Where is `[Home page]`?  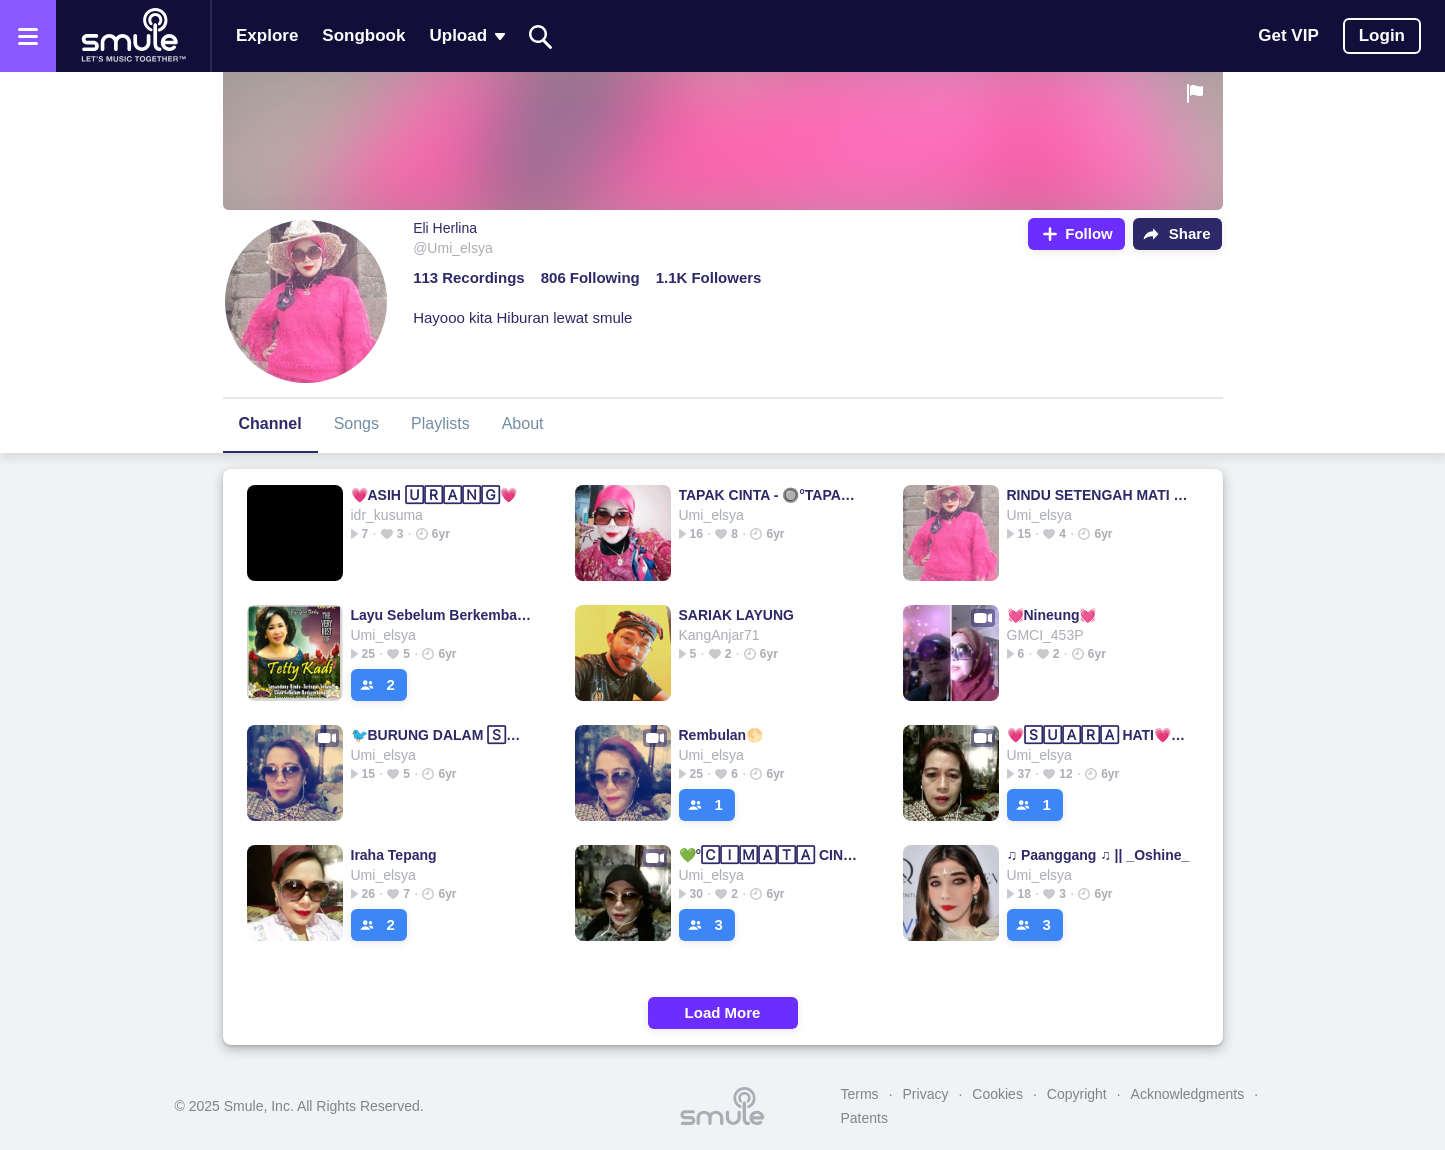 [Home page] is located at coordinates (133, 36).